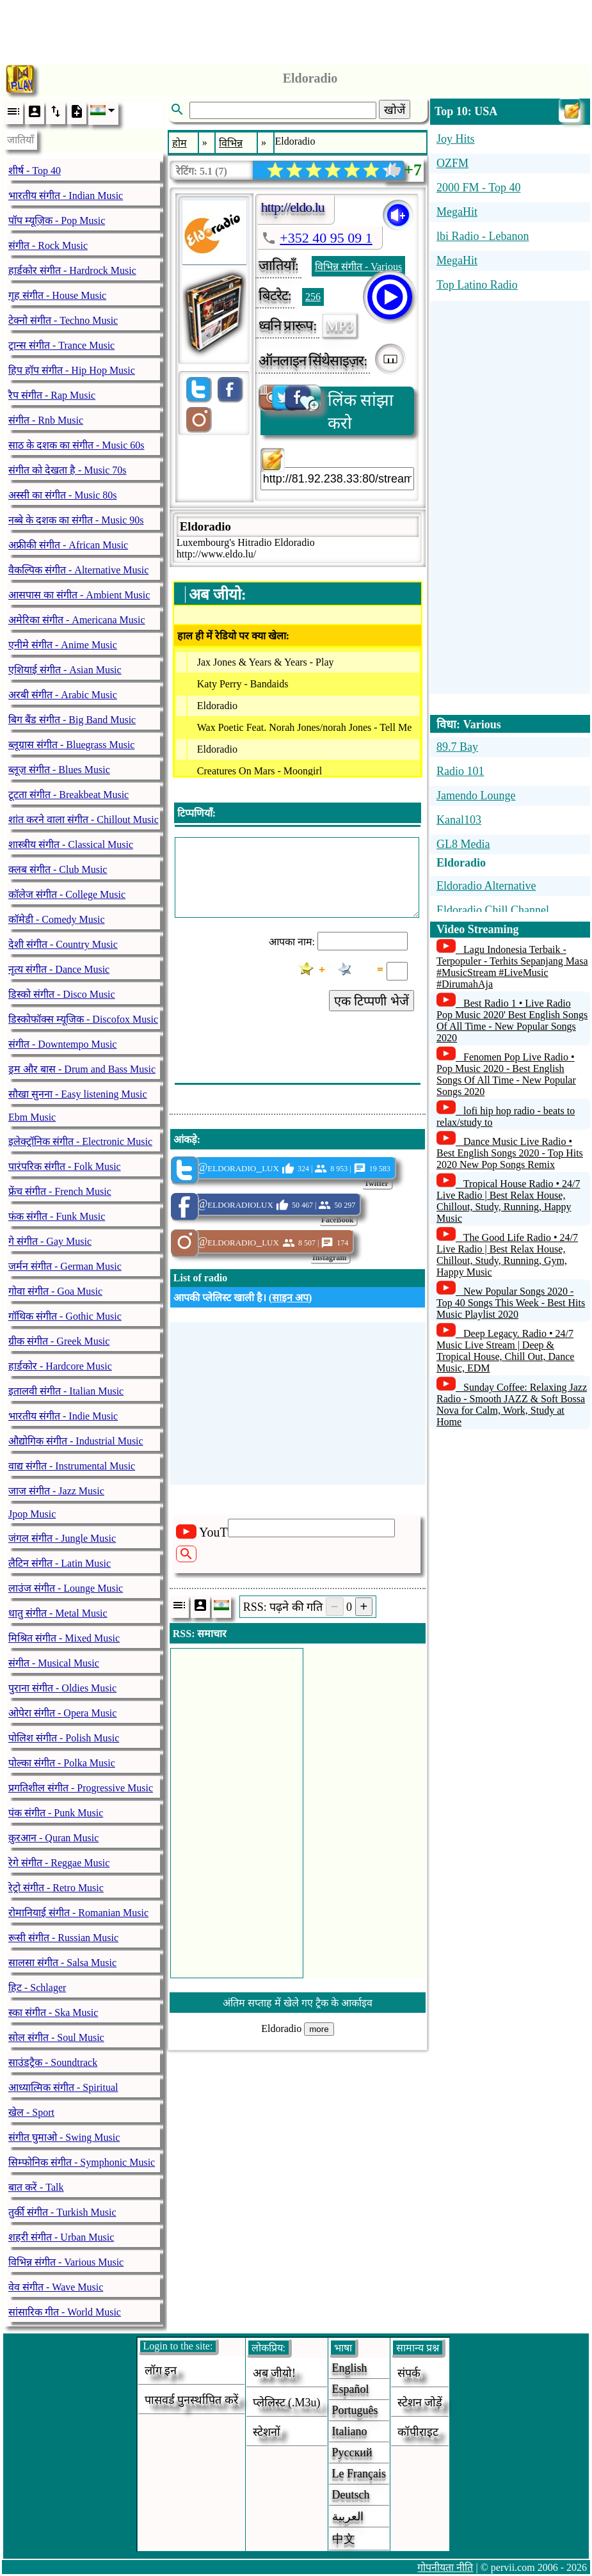 The width and height of the screenshot is (592, 2576). Describe the element at coordinates (75, 1441) in the screenshot. I see `औद्योगिक संगीत - Industrial Music` at that location.